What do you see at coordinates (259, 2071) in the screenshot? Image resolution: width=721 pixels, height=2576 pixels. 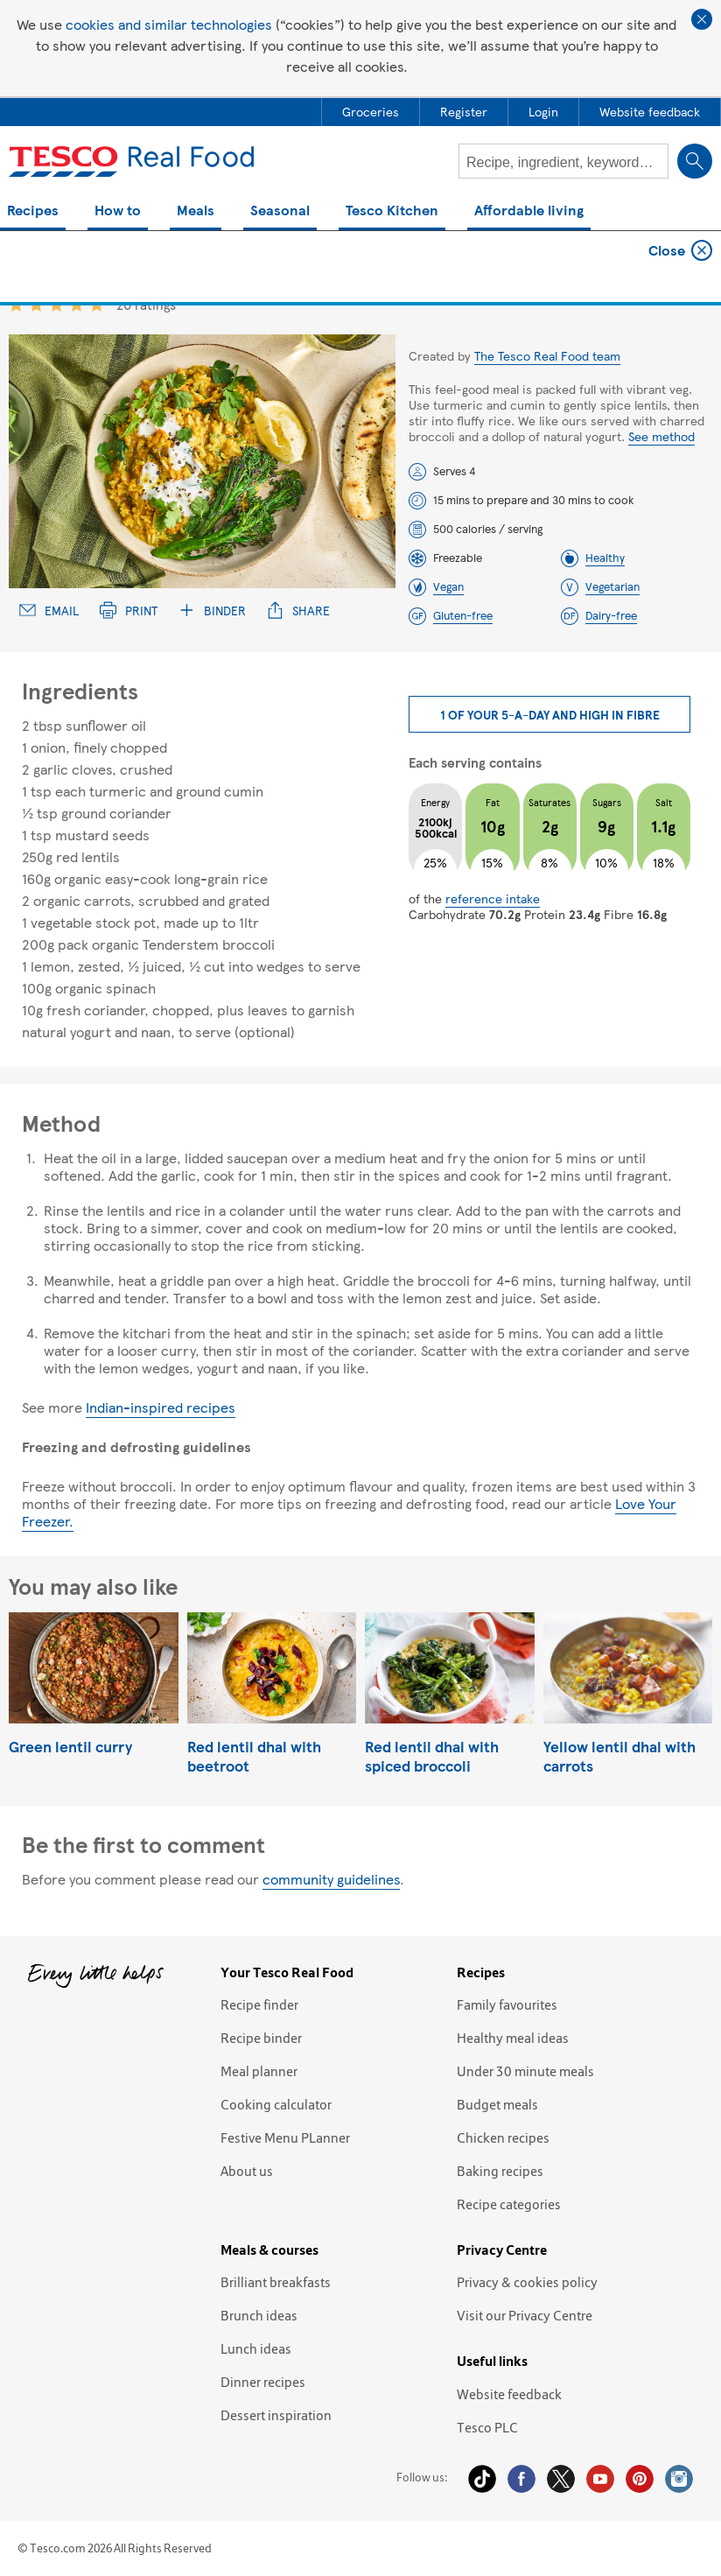 I see `Meal planner` at bounding box center [259, 2071].